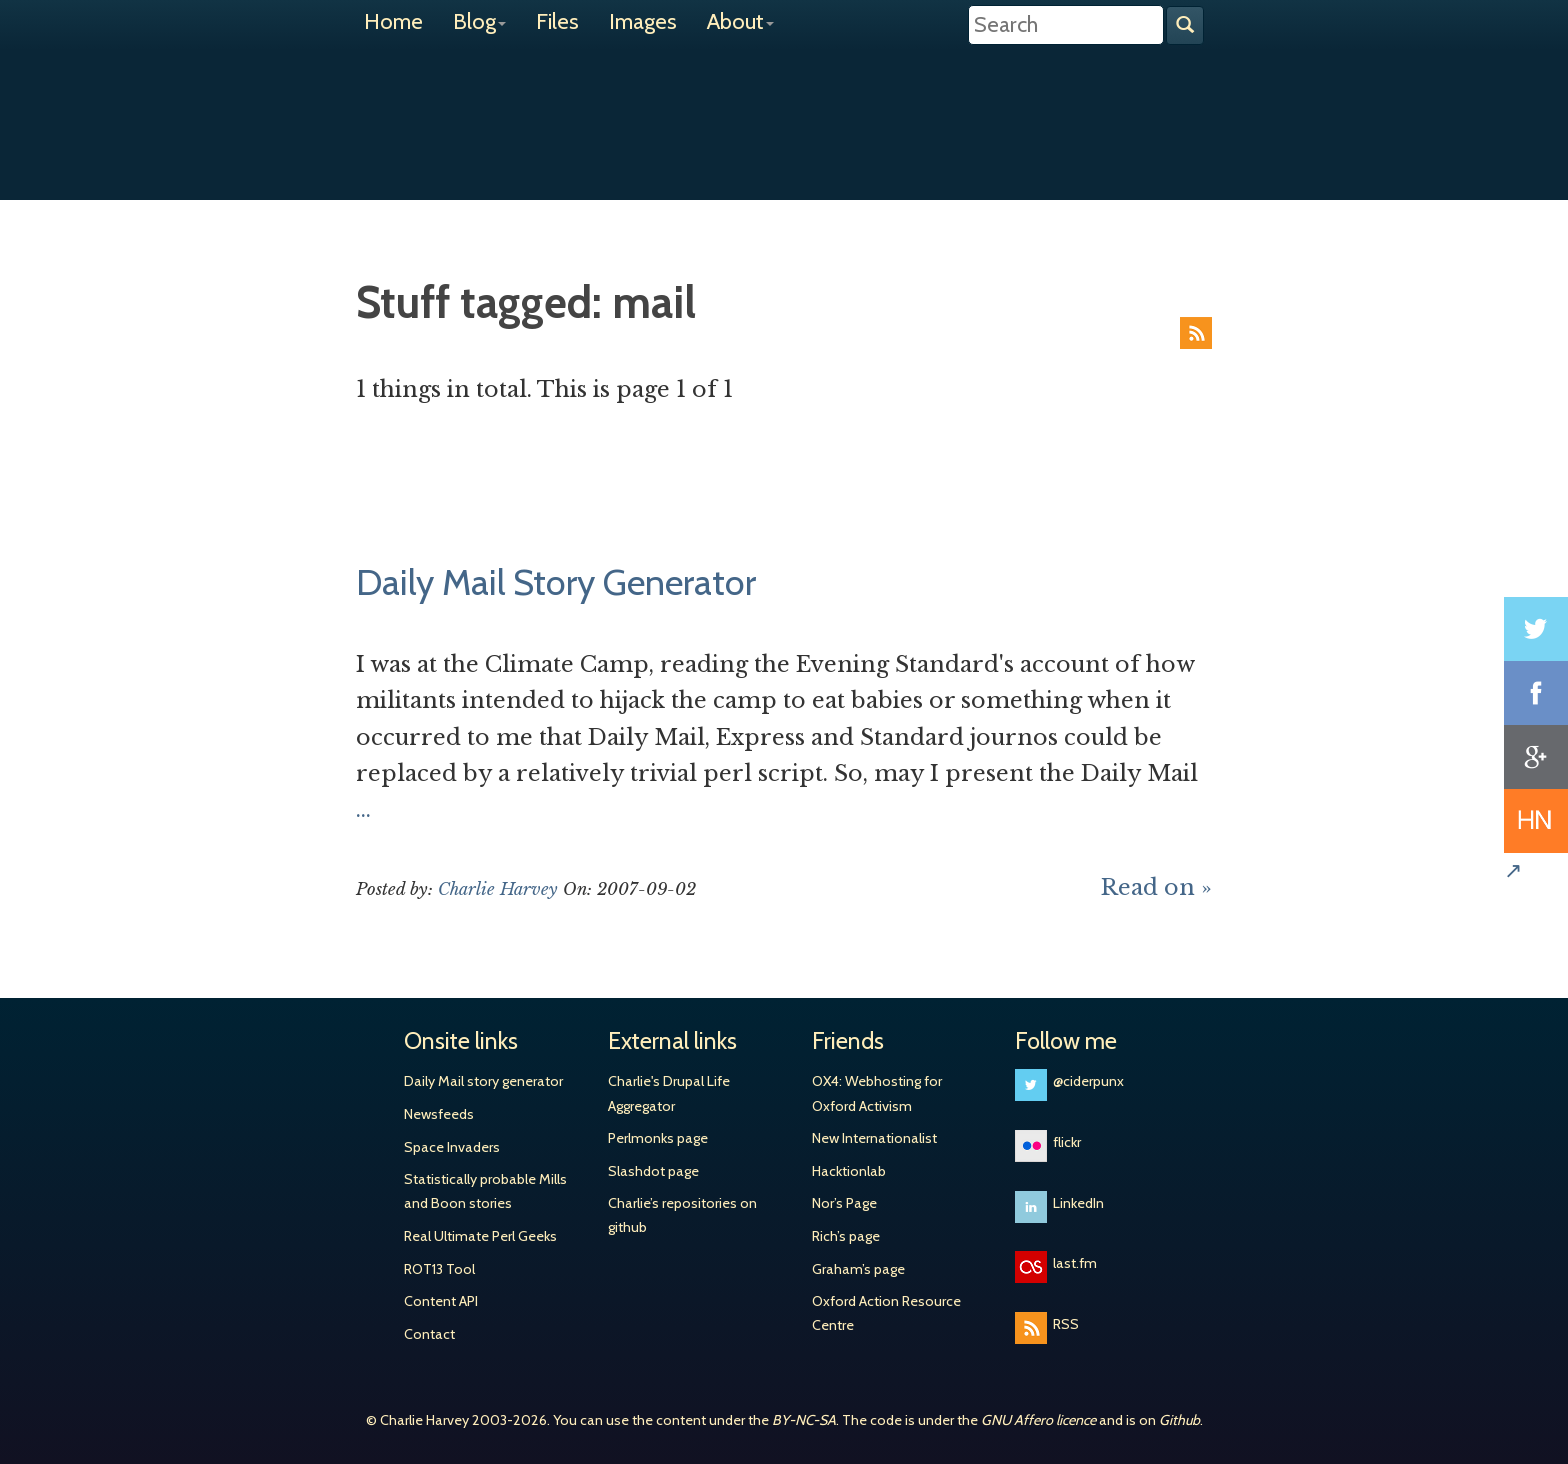 This screenshot has width=1568, height=1464. What do you see at coordinates (393, 21) in the screenshot?
I see `Home` at bounding box center [393, 21].